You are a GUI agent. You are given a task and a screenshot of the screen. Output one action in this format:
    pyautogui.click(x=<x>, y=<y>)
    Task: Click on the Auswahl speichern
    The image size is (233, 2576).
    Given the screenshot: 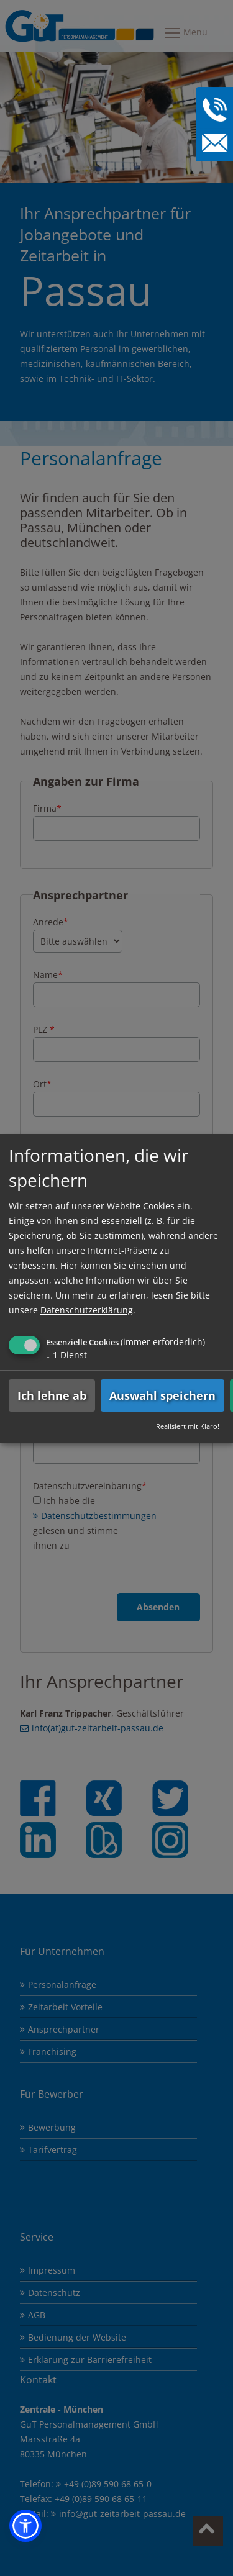 What is the action you would take?
    pyautogui.click(x=162, y=1394)
    